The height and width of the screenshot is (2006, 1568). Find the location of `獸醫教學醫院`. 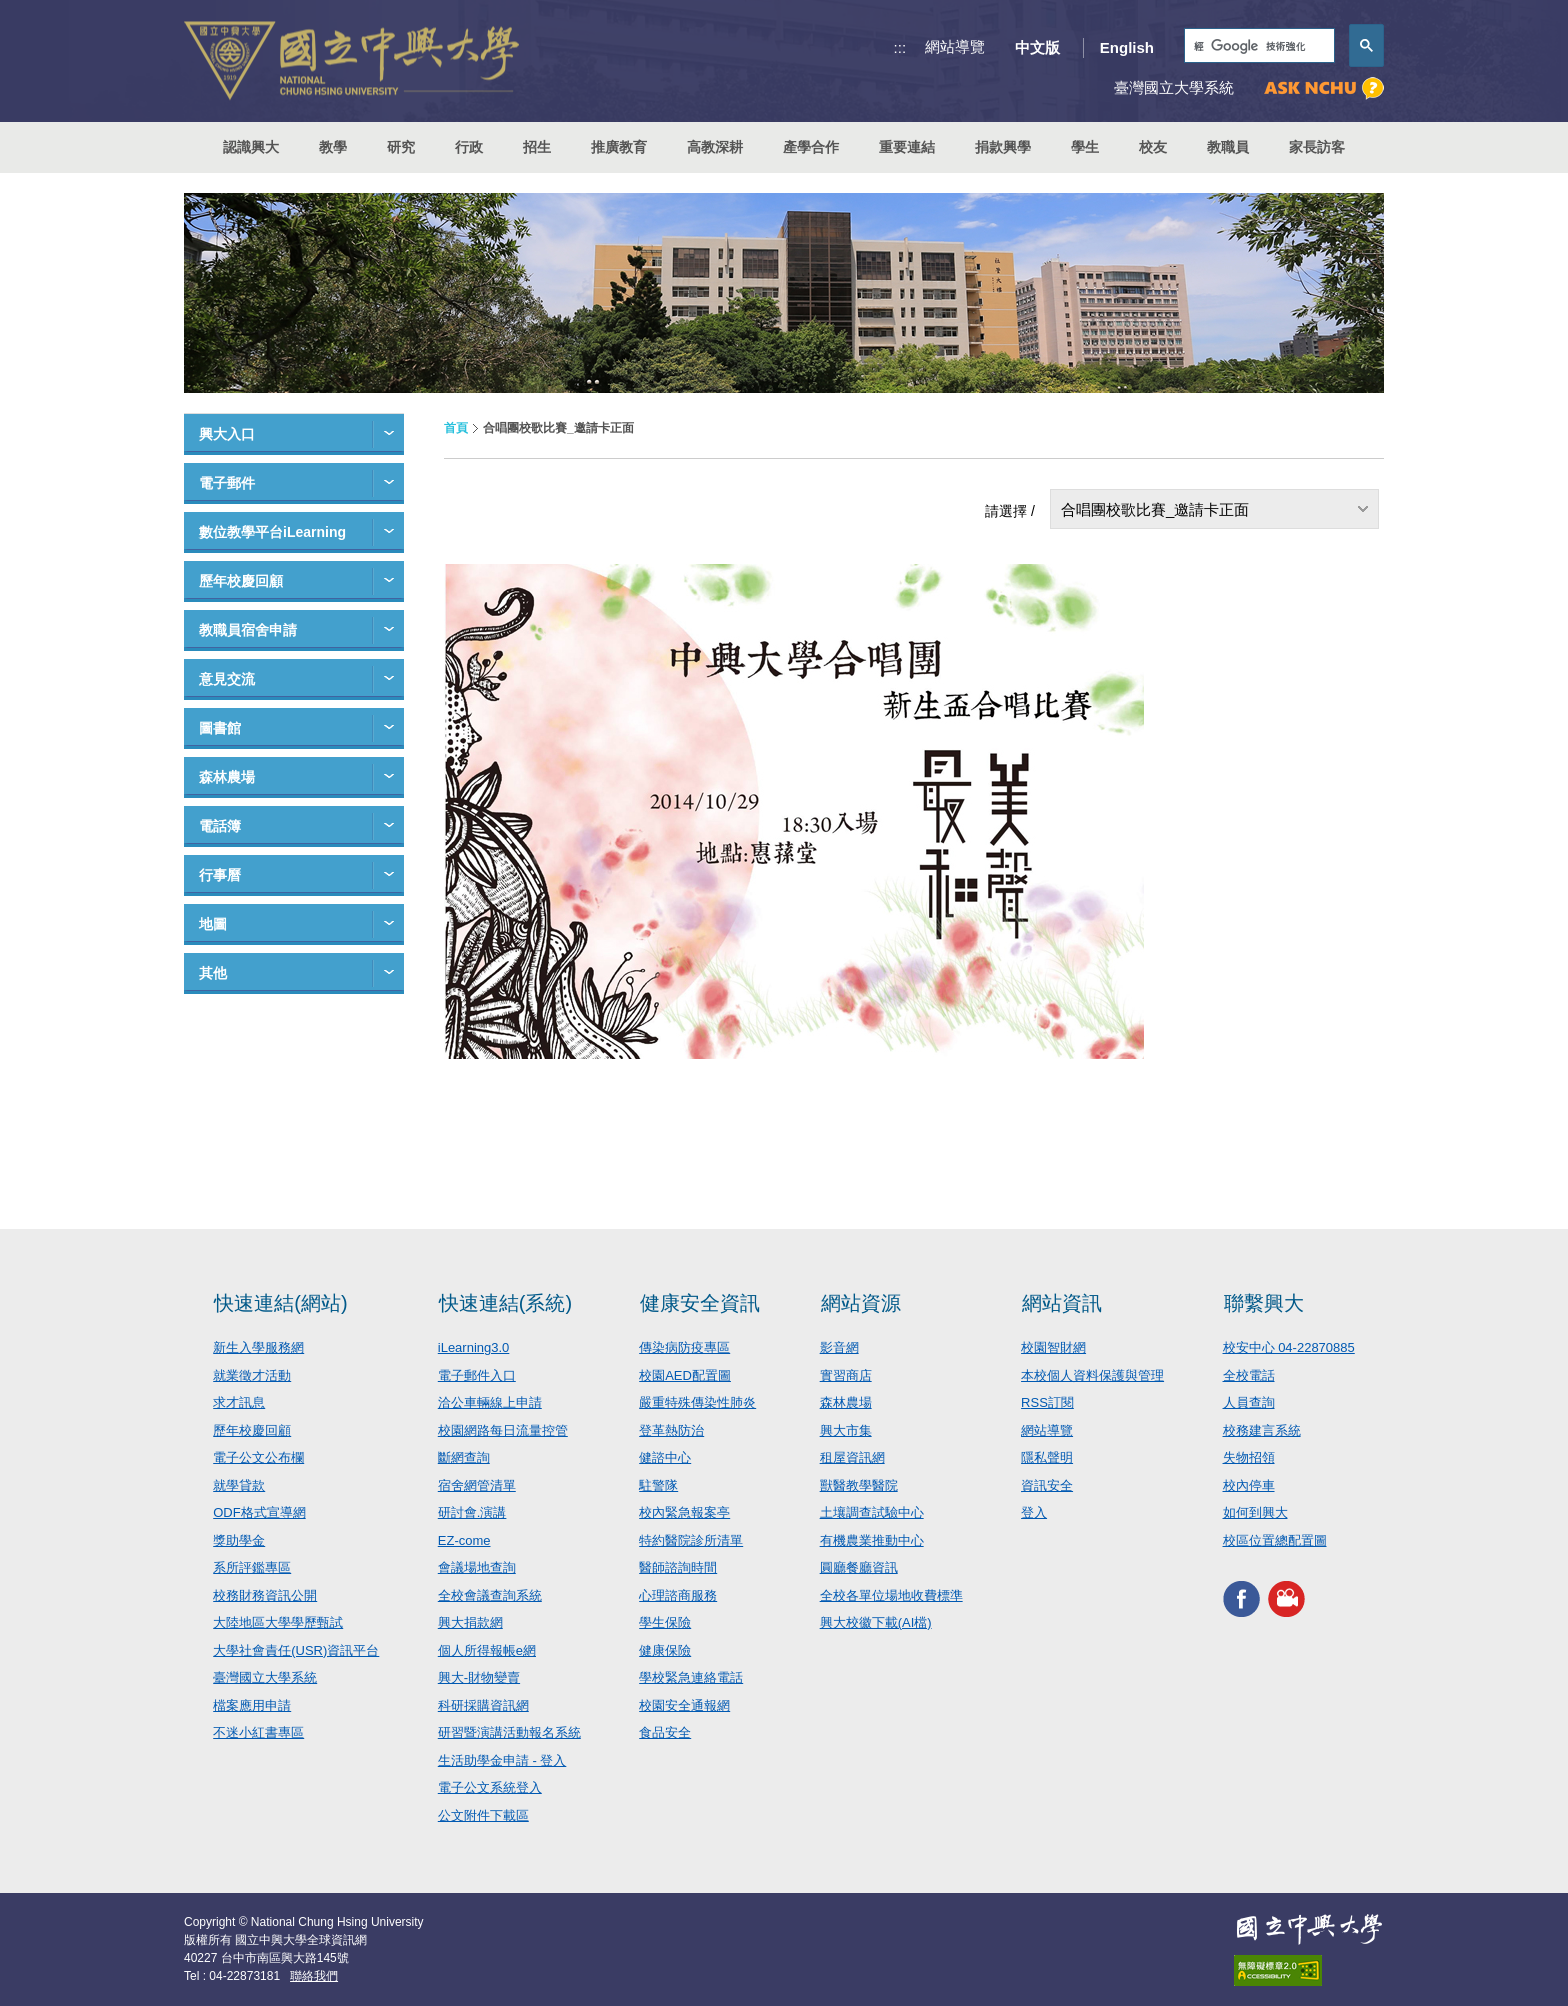

獸醫教學醫院 is located at coordinates (859, 1485).